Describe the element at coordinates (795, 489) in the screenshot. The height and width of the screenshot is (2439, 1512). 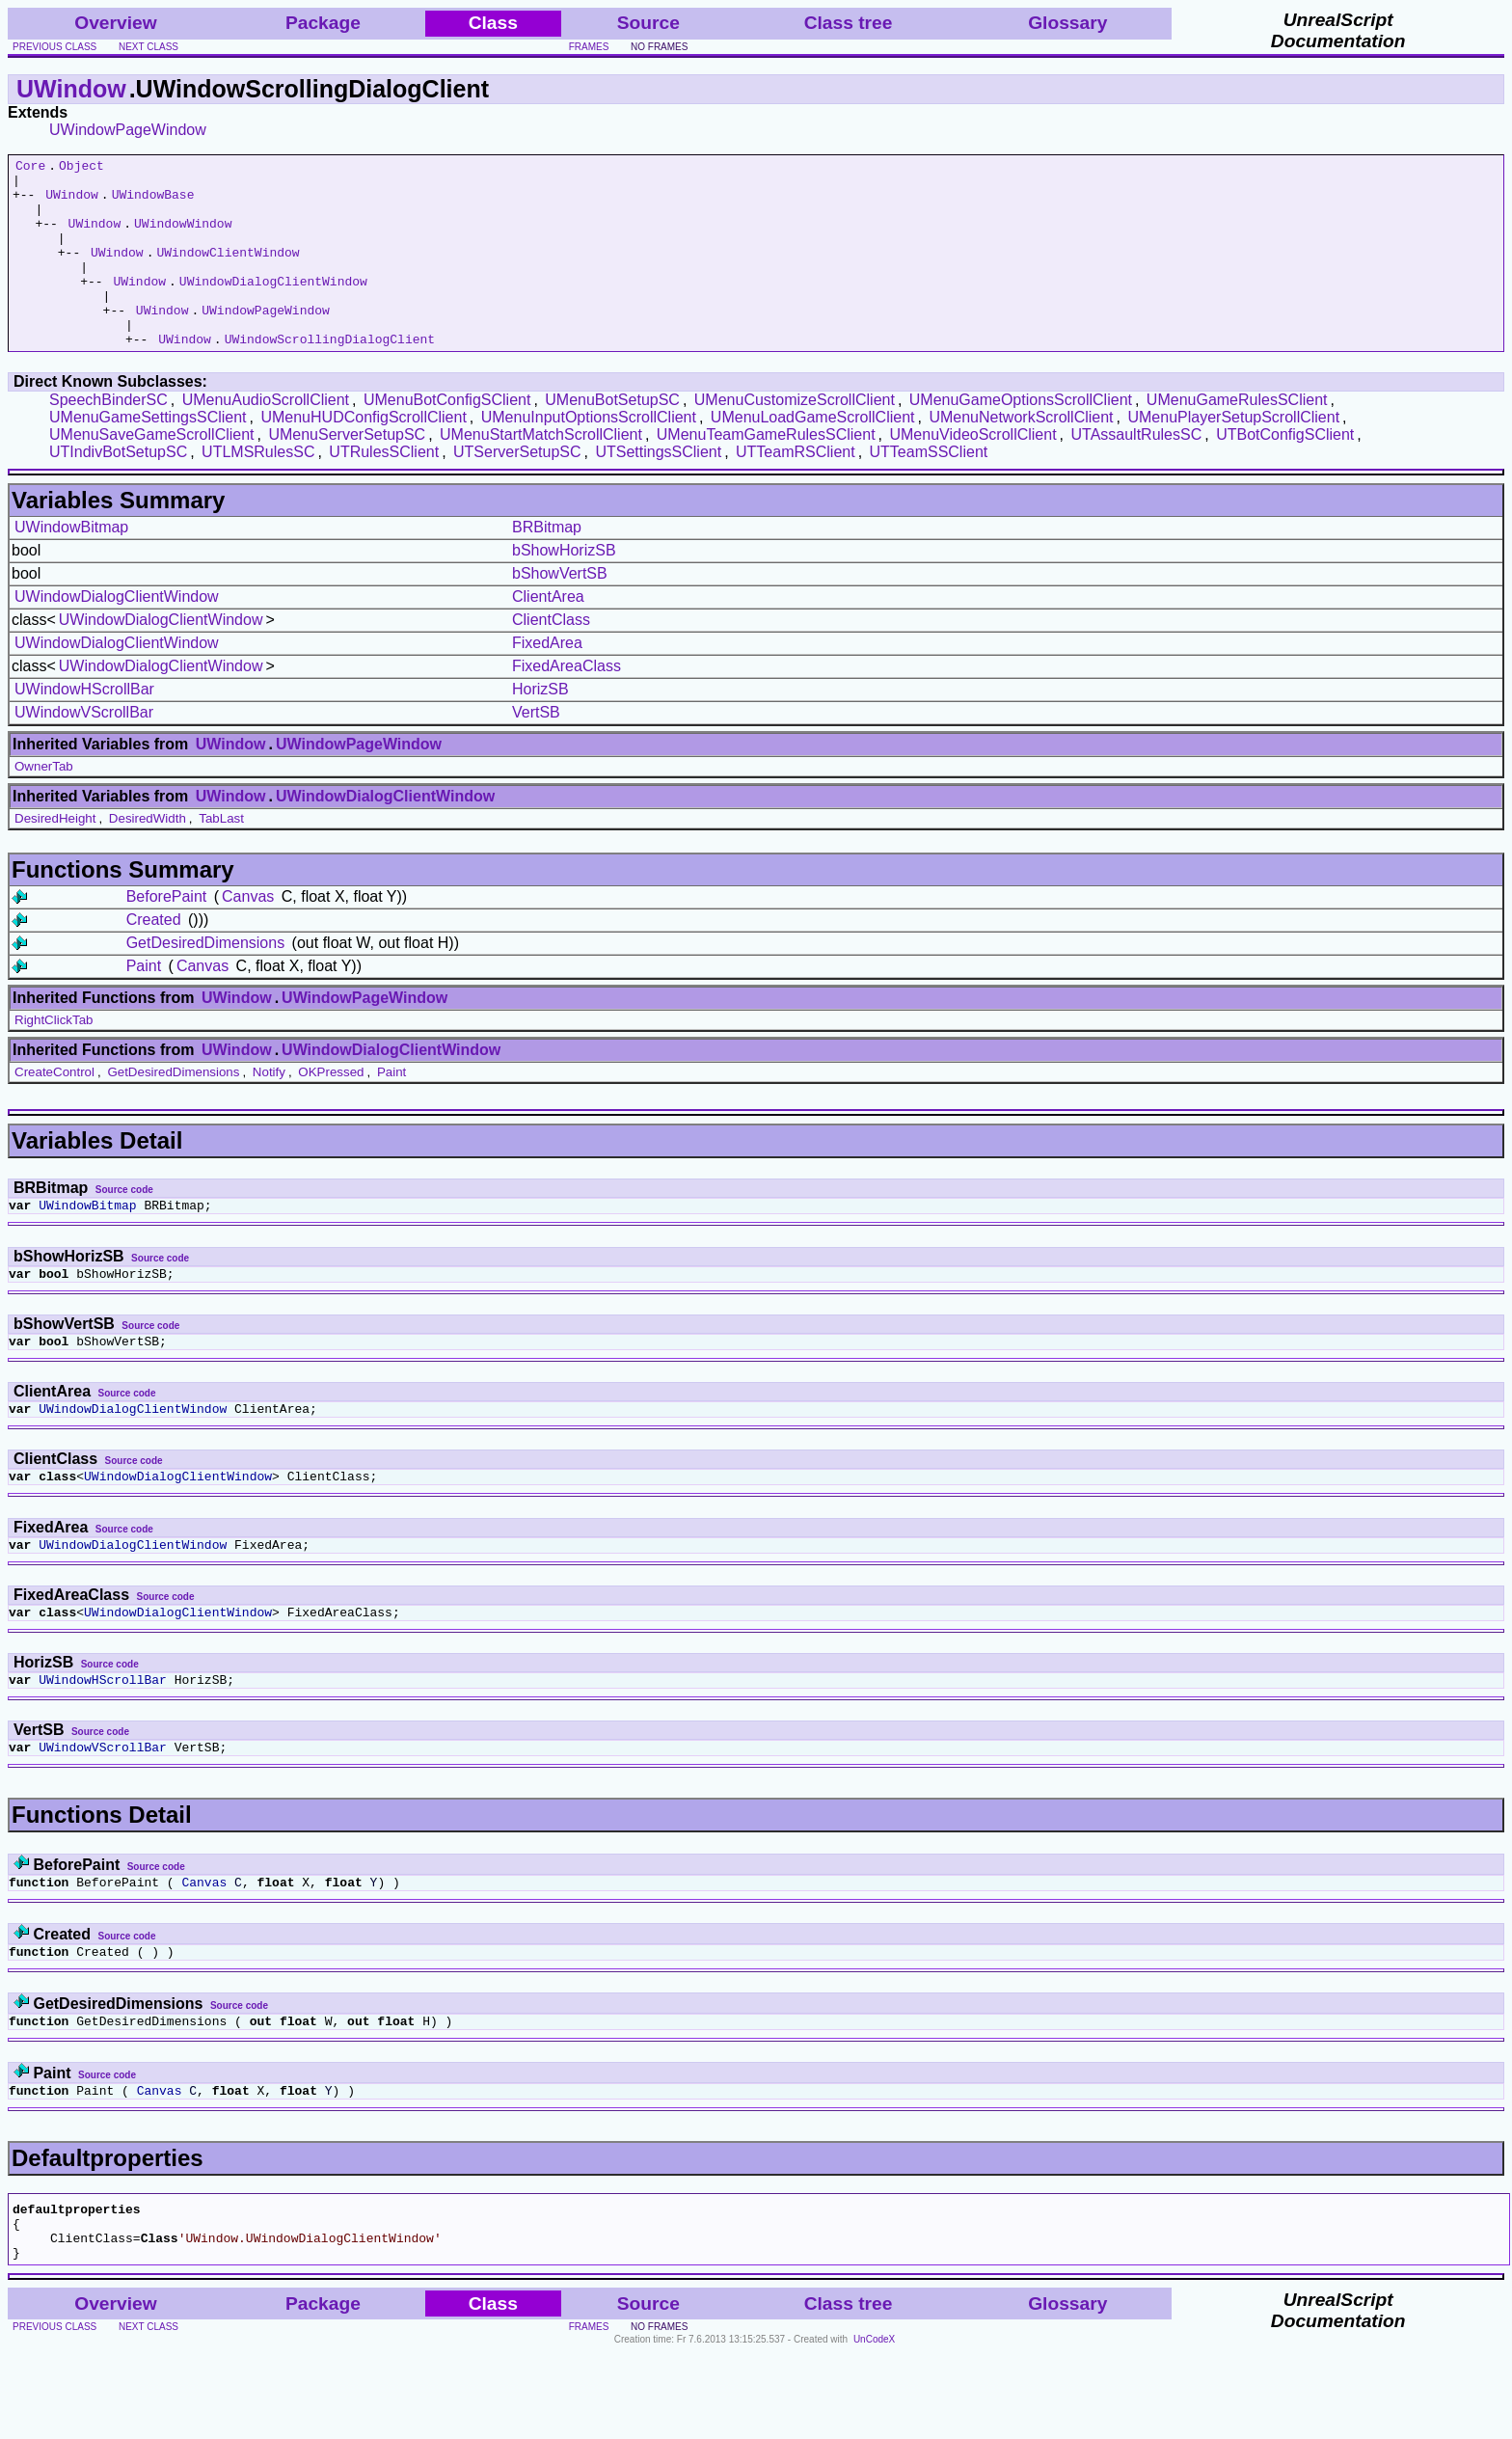
I see `UTTeamRSClient` at that location.